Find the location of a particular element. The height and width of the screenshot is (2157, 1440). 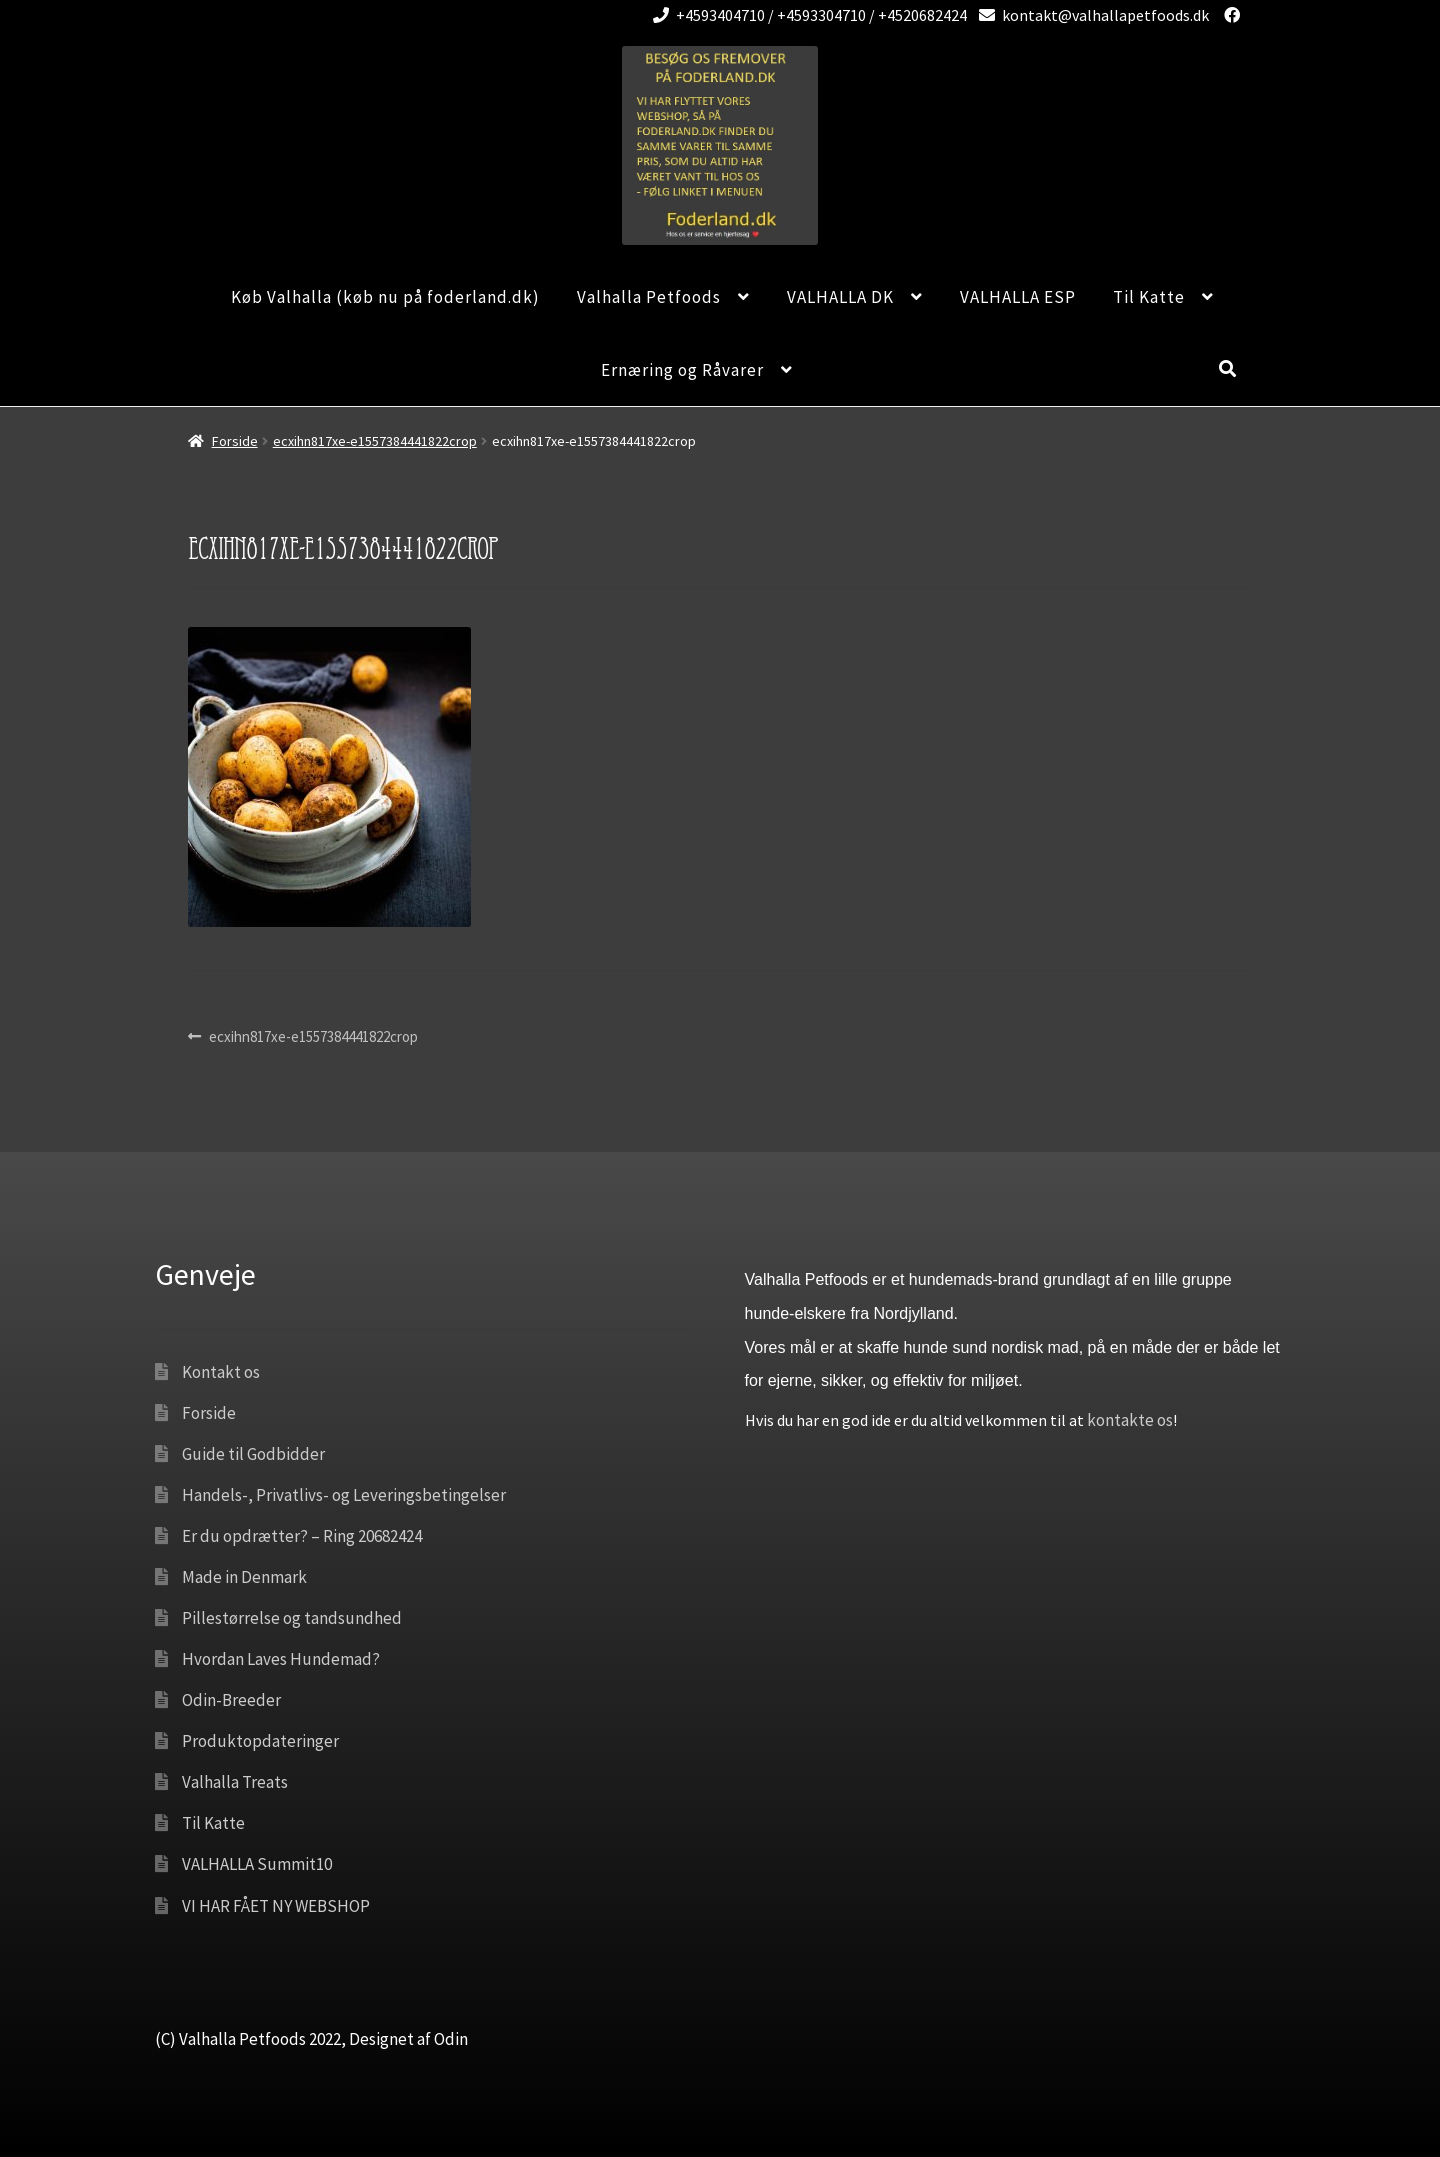

VALHALLA ESP is located at coordinates (1018, 297).